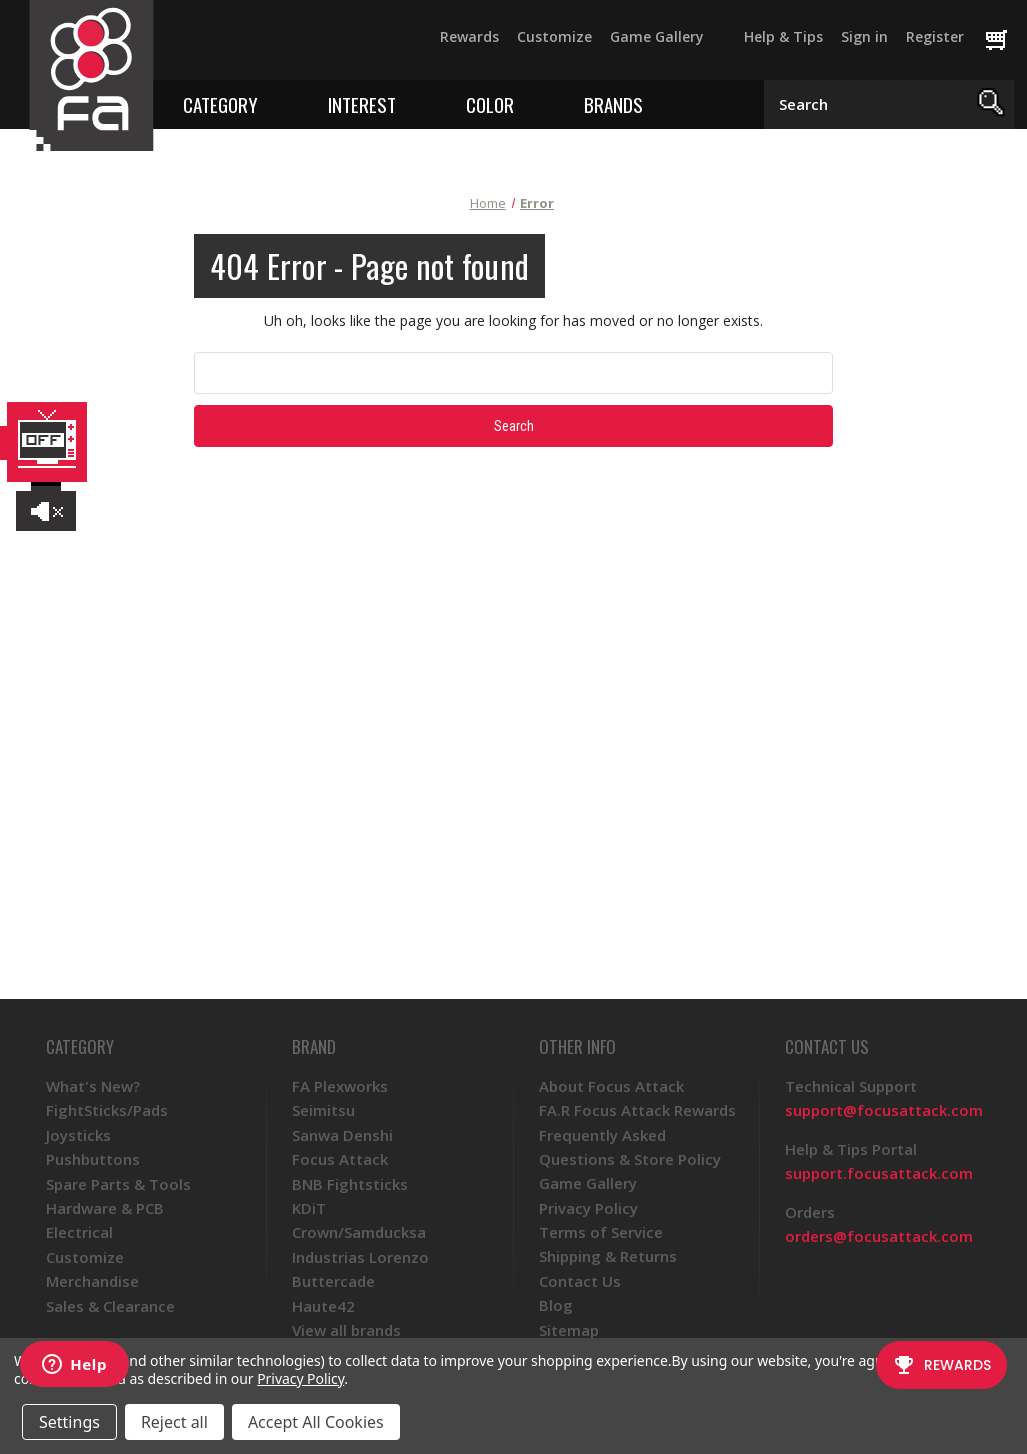 The height and width of the screenshot is (1454, 1027). What do you see at coordinates (935, 36) in the screenshot?
I see `Register` at bounding box center [935, 36].